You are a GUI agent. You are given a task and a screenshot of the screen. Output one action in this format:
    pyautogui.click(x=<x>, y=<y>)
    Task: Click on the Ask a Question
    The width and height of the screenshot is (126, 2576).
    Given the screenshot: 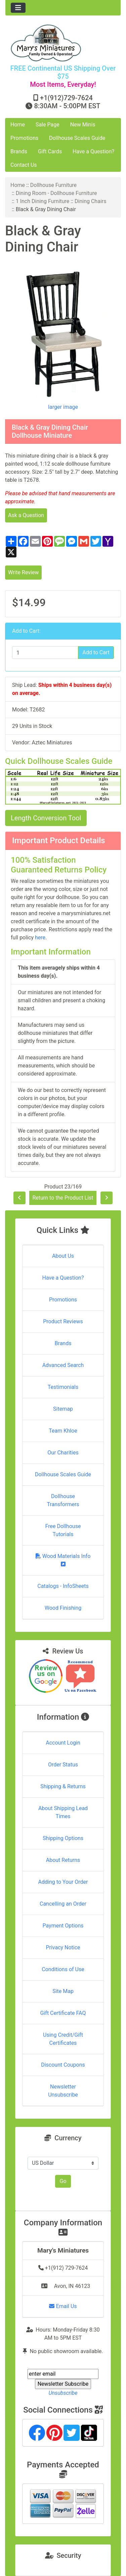 What is the action you would take?
    pyautogui.click(x=26, y=515)
    